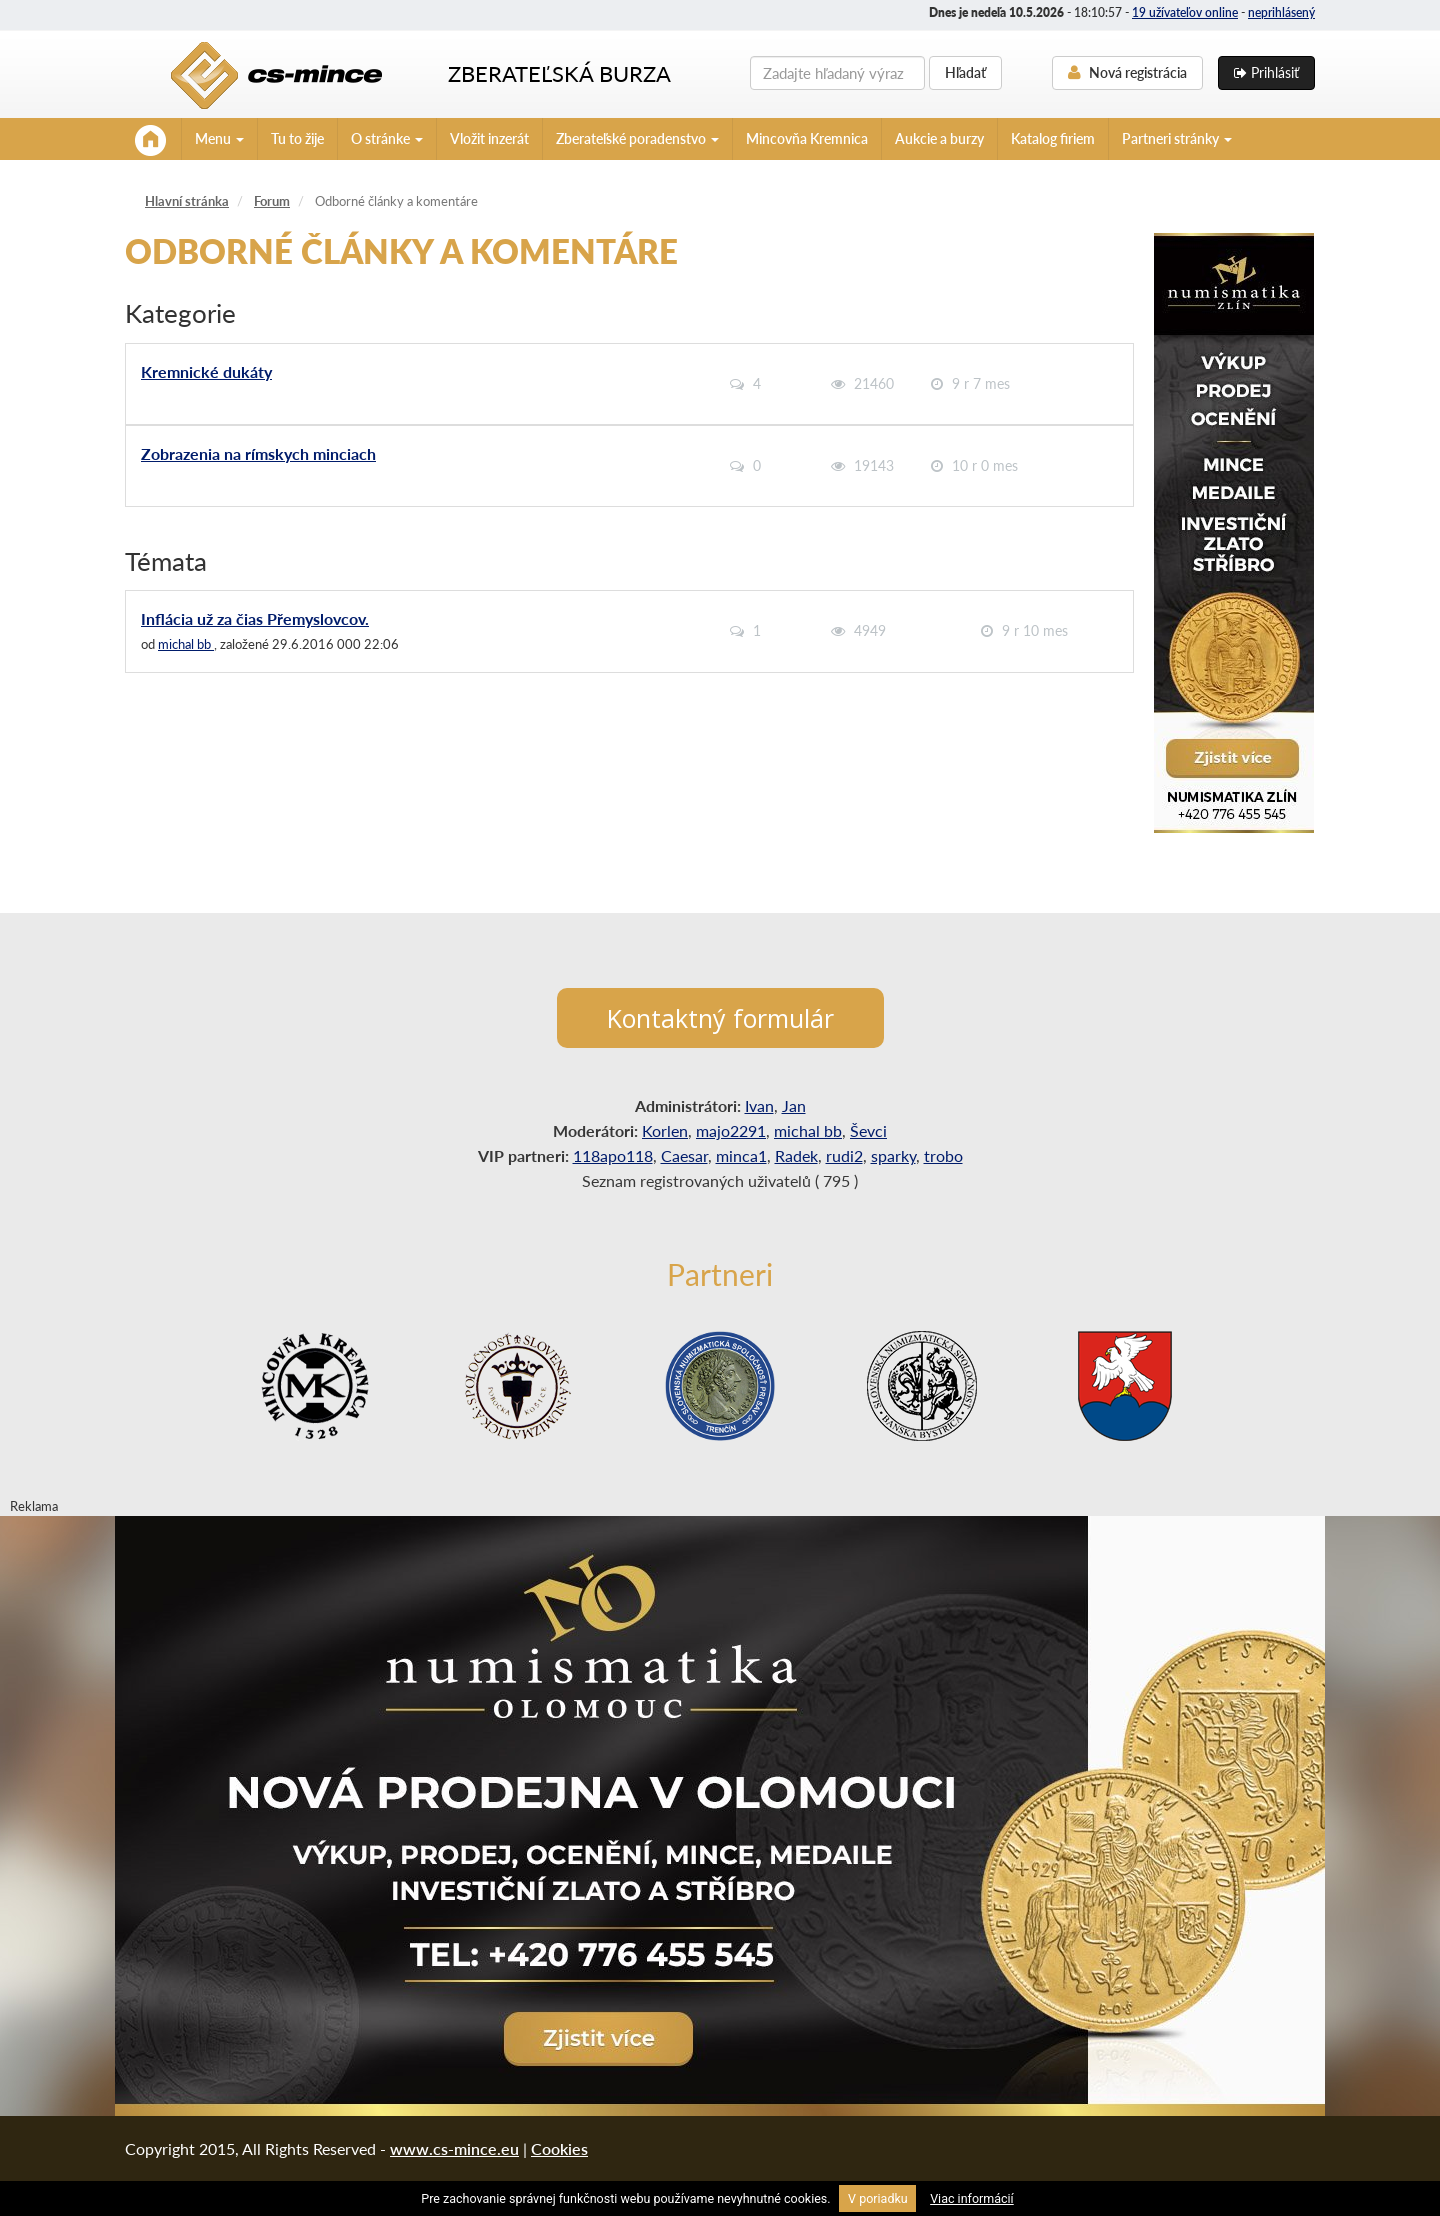 The width and height of the screenshot is (1440, 2216). Describe the element at coordinates (1127, 72) in the screenshot. I see `Nová registrácia` at that location.